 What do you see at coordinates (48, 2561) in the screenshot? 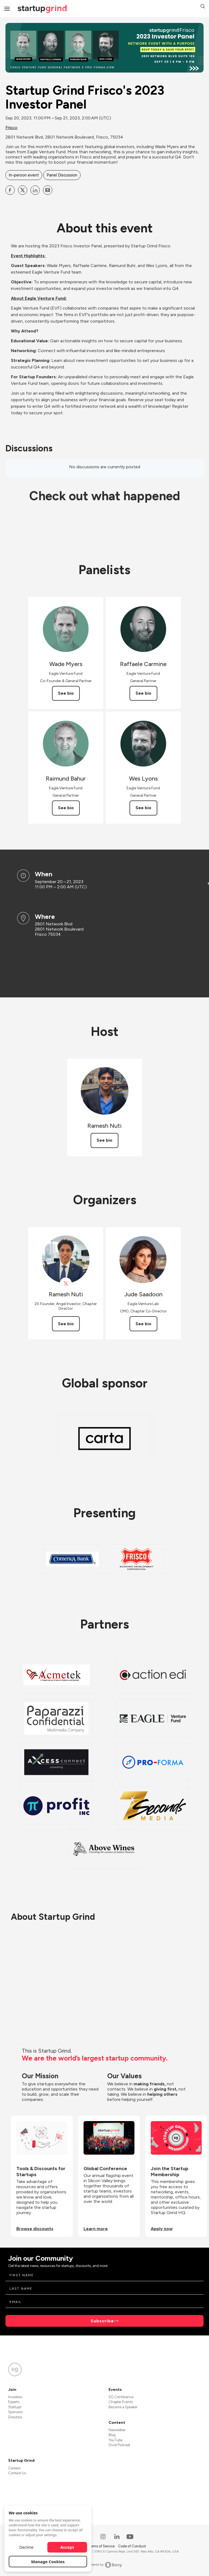
I see `Manage Cookies` at bounding box center [48, 2561].